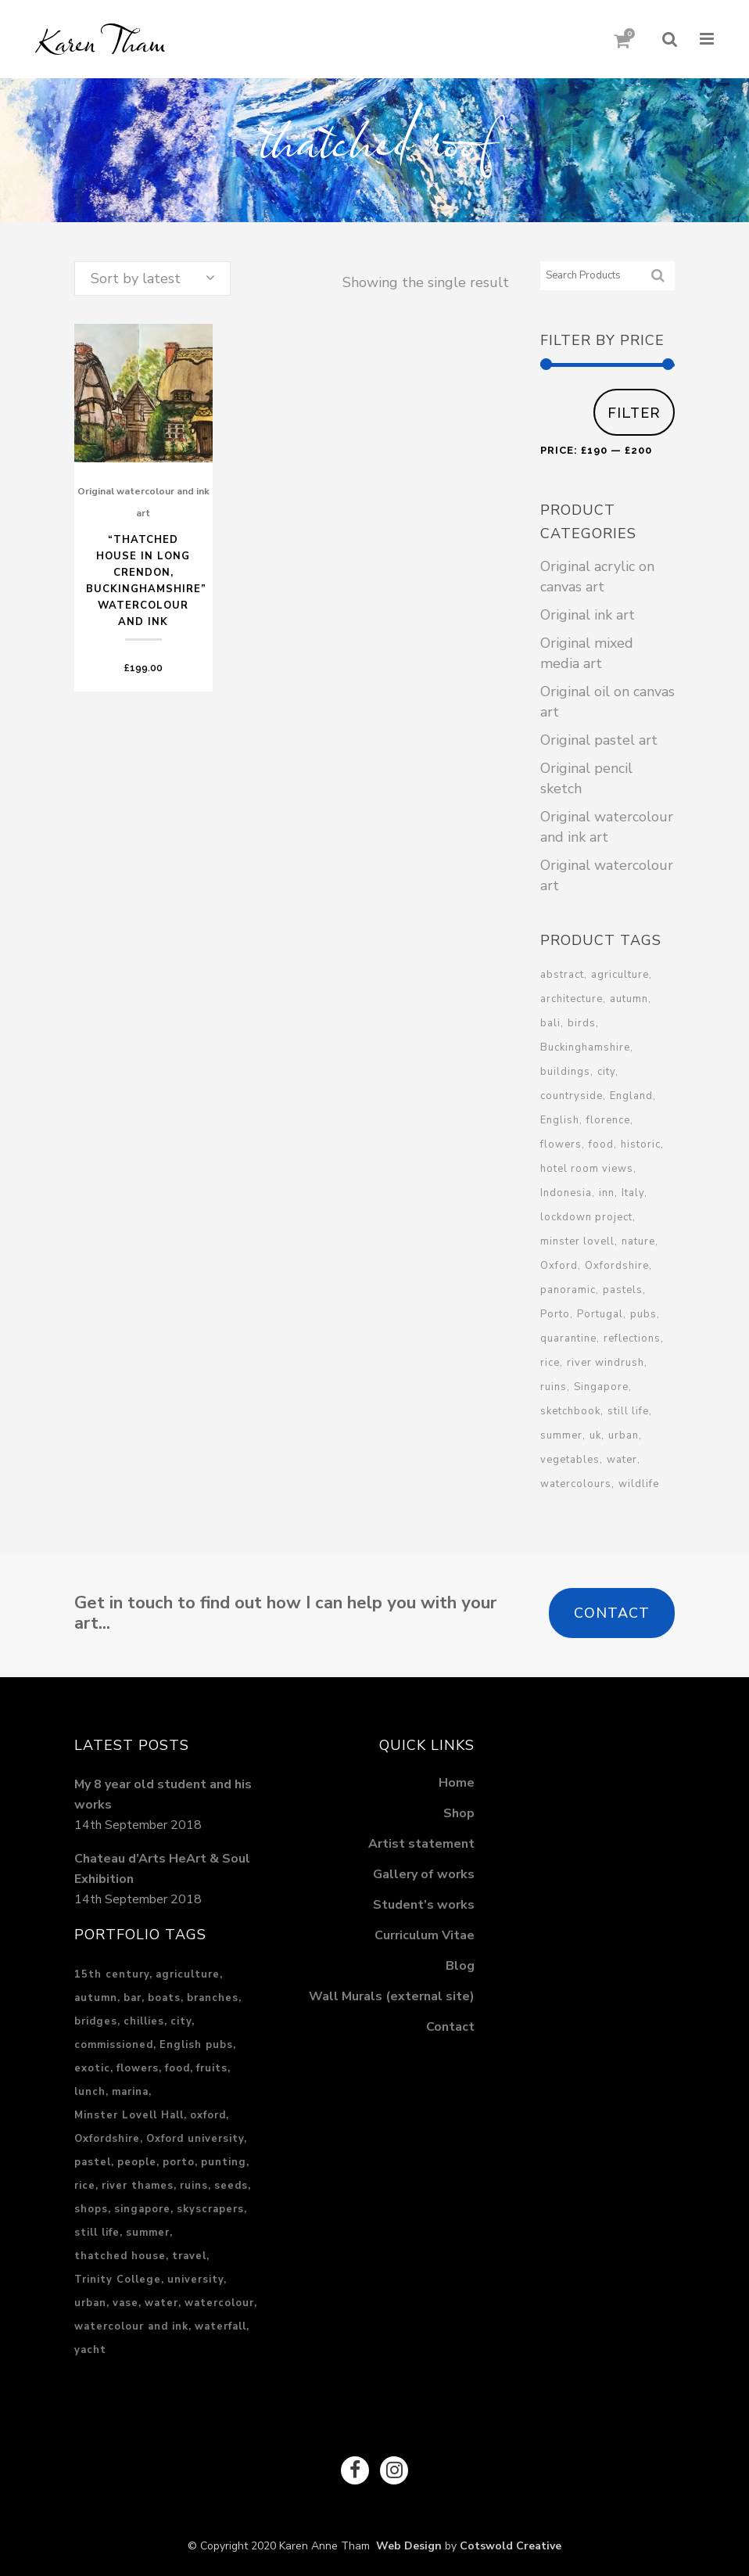  I want to click on river thames [river thames (3 items)], so click(138, 2182).